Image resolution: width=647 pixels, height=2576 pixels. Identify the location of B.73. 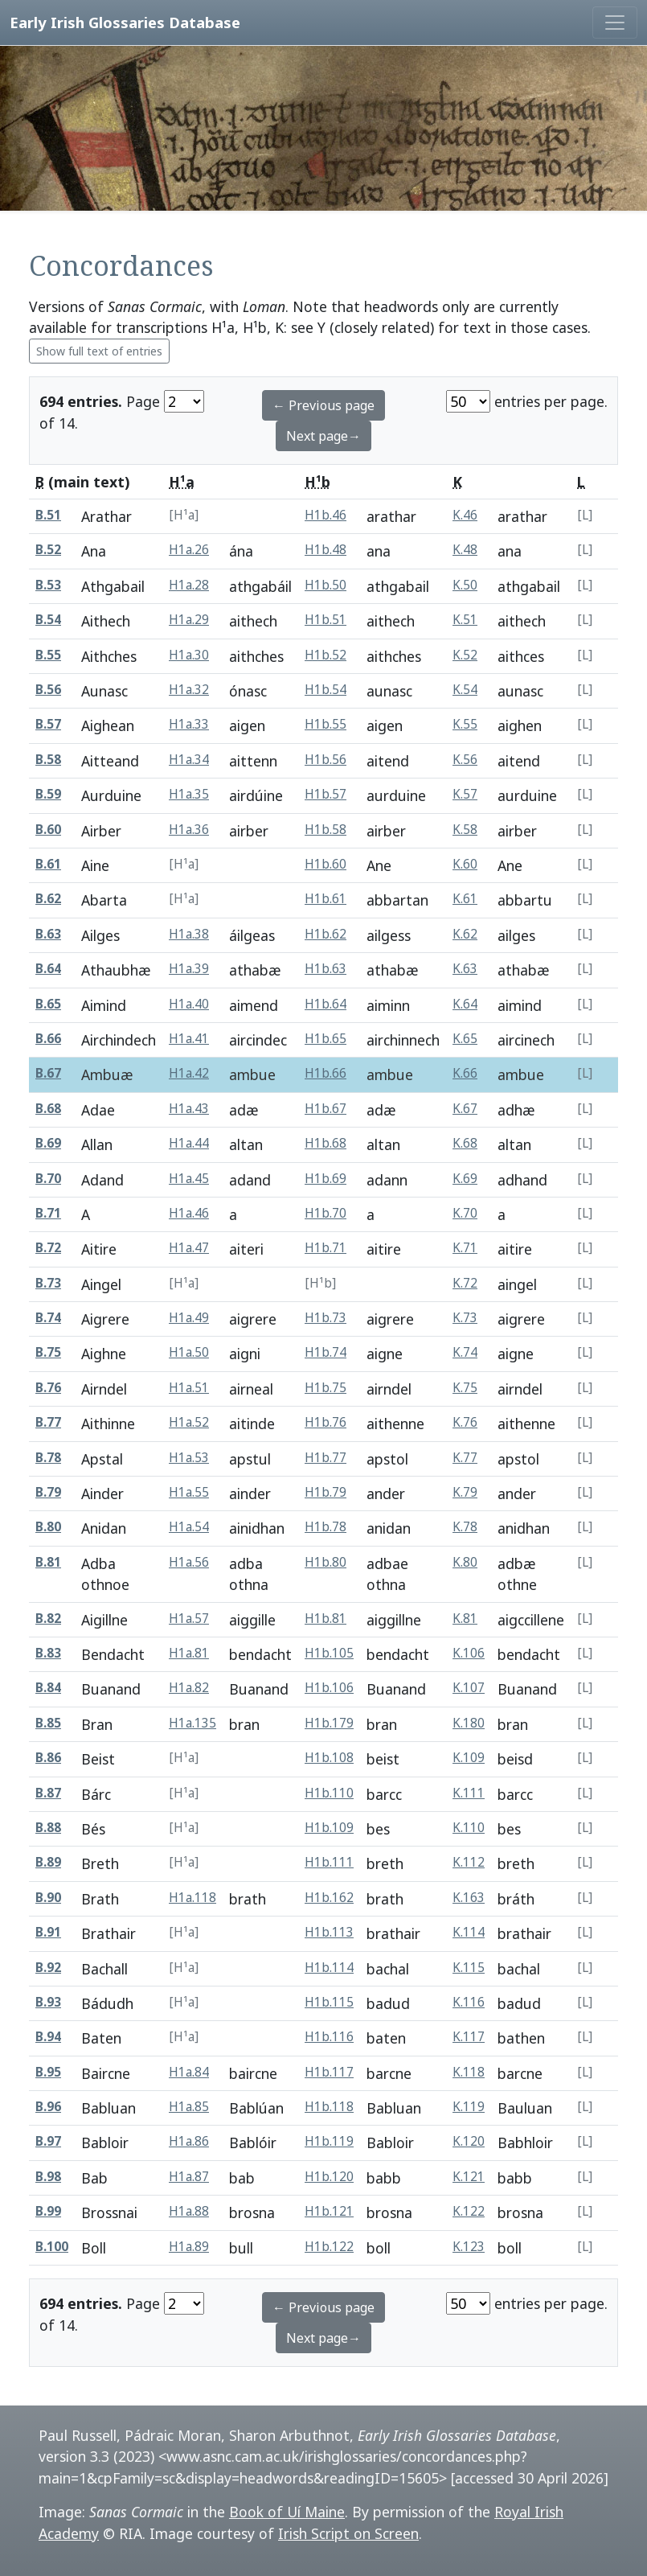
(48, 1283).